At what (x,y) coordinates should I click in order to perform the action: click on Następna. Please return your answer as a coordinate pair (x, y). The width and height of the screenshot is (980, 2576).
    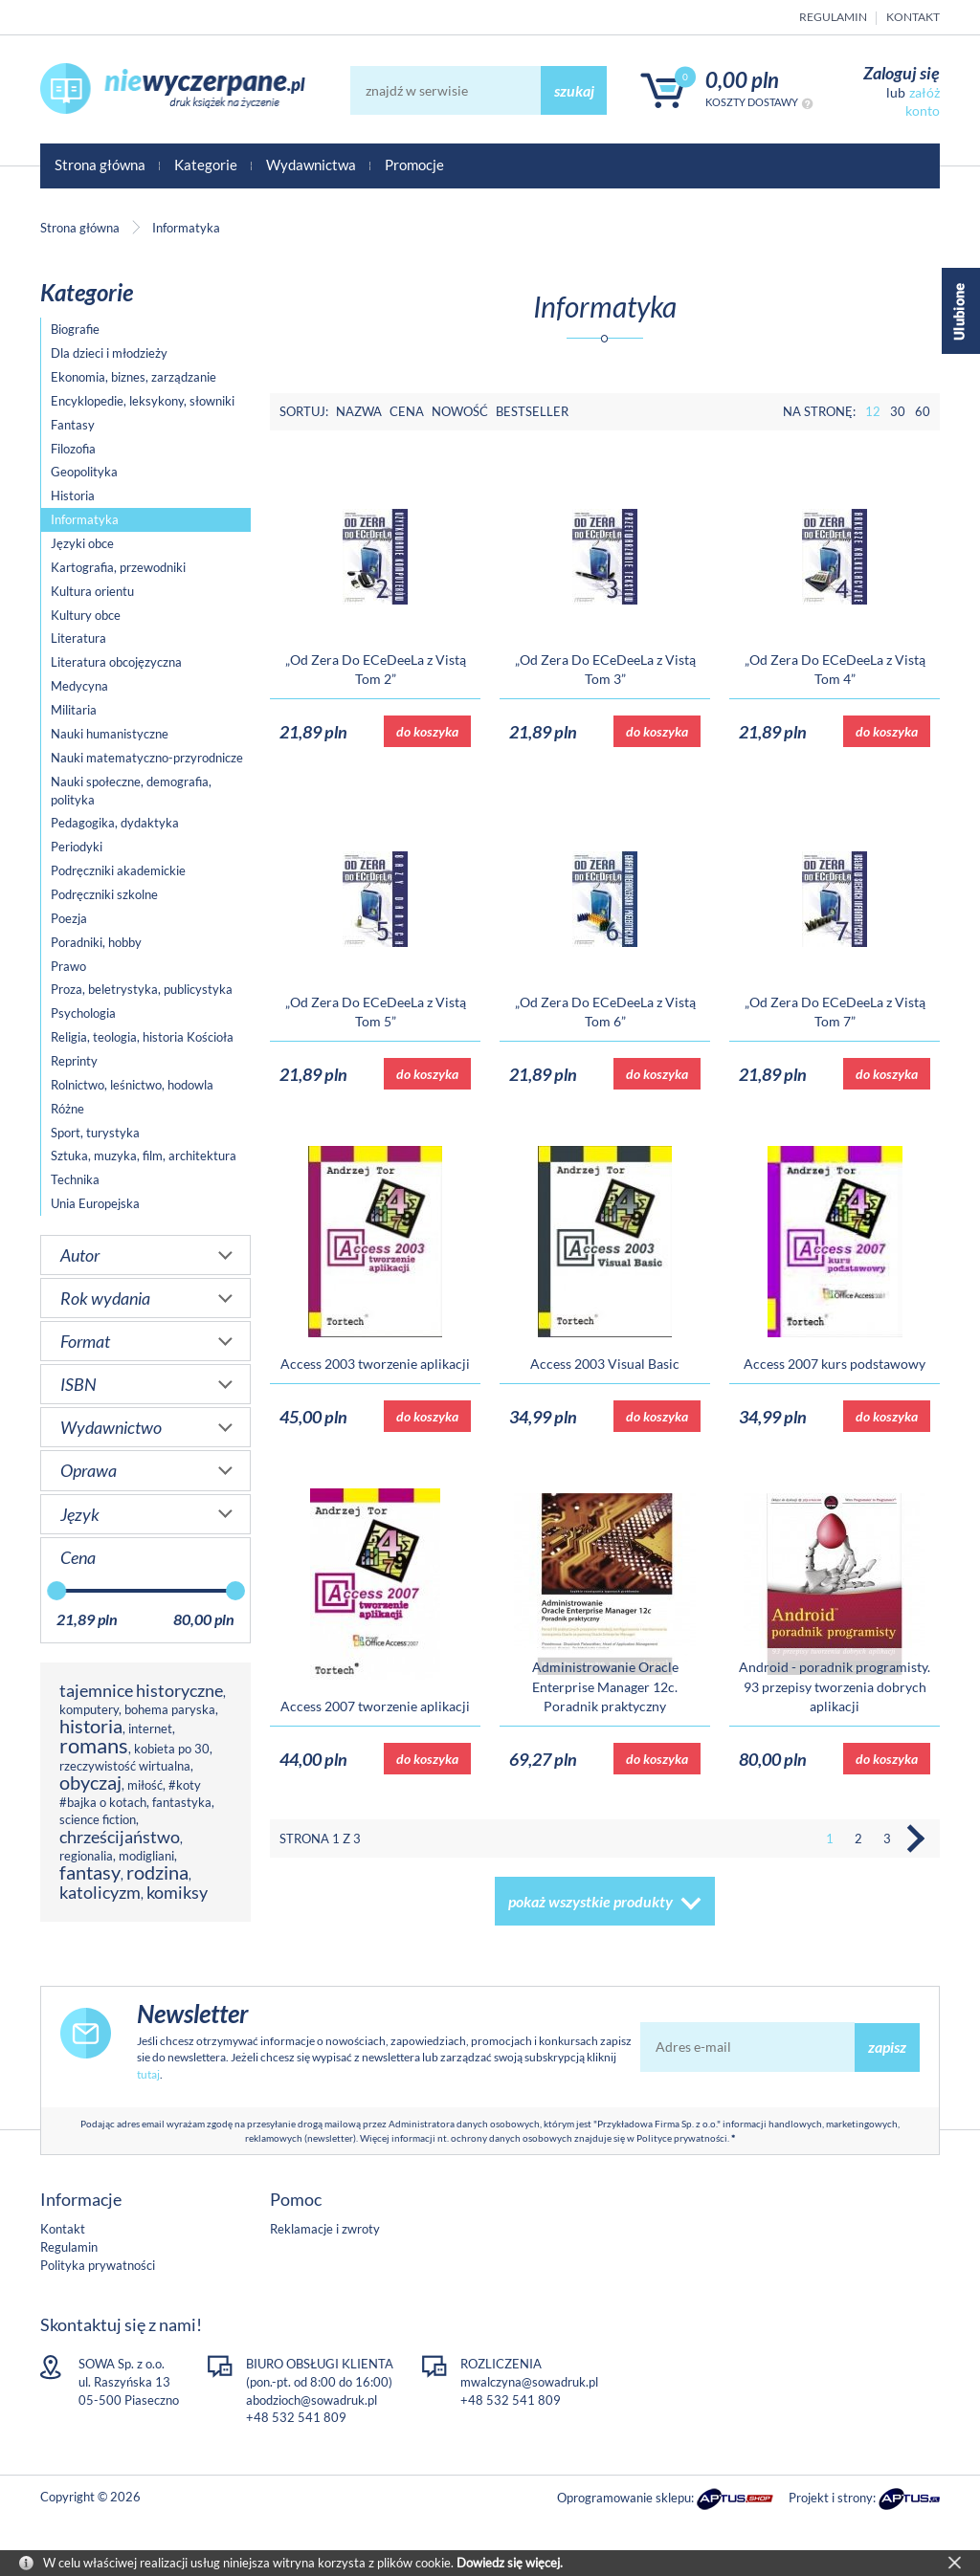
    Looking at the image, I should click on (916, 1838).